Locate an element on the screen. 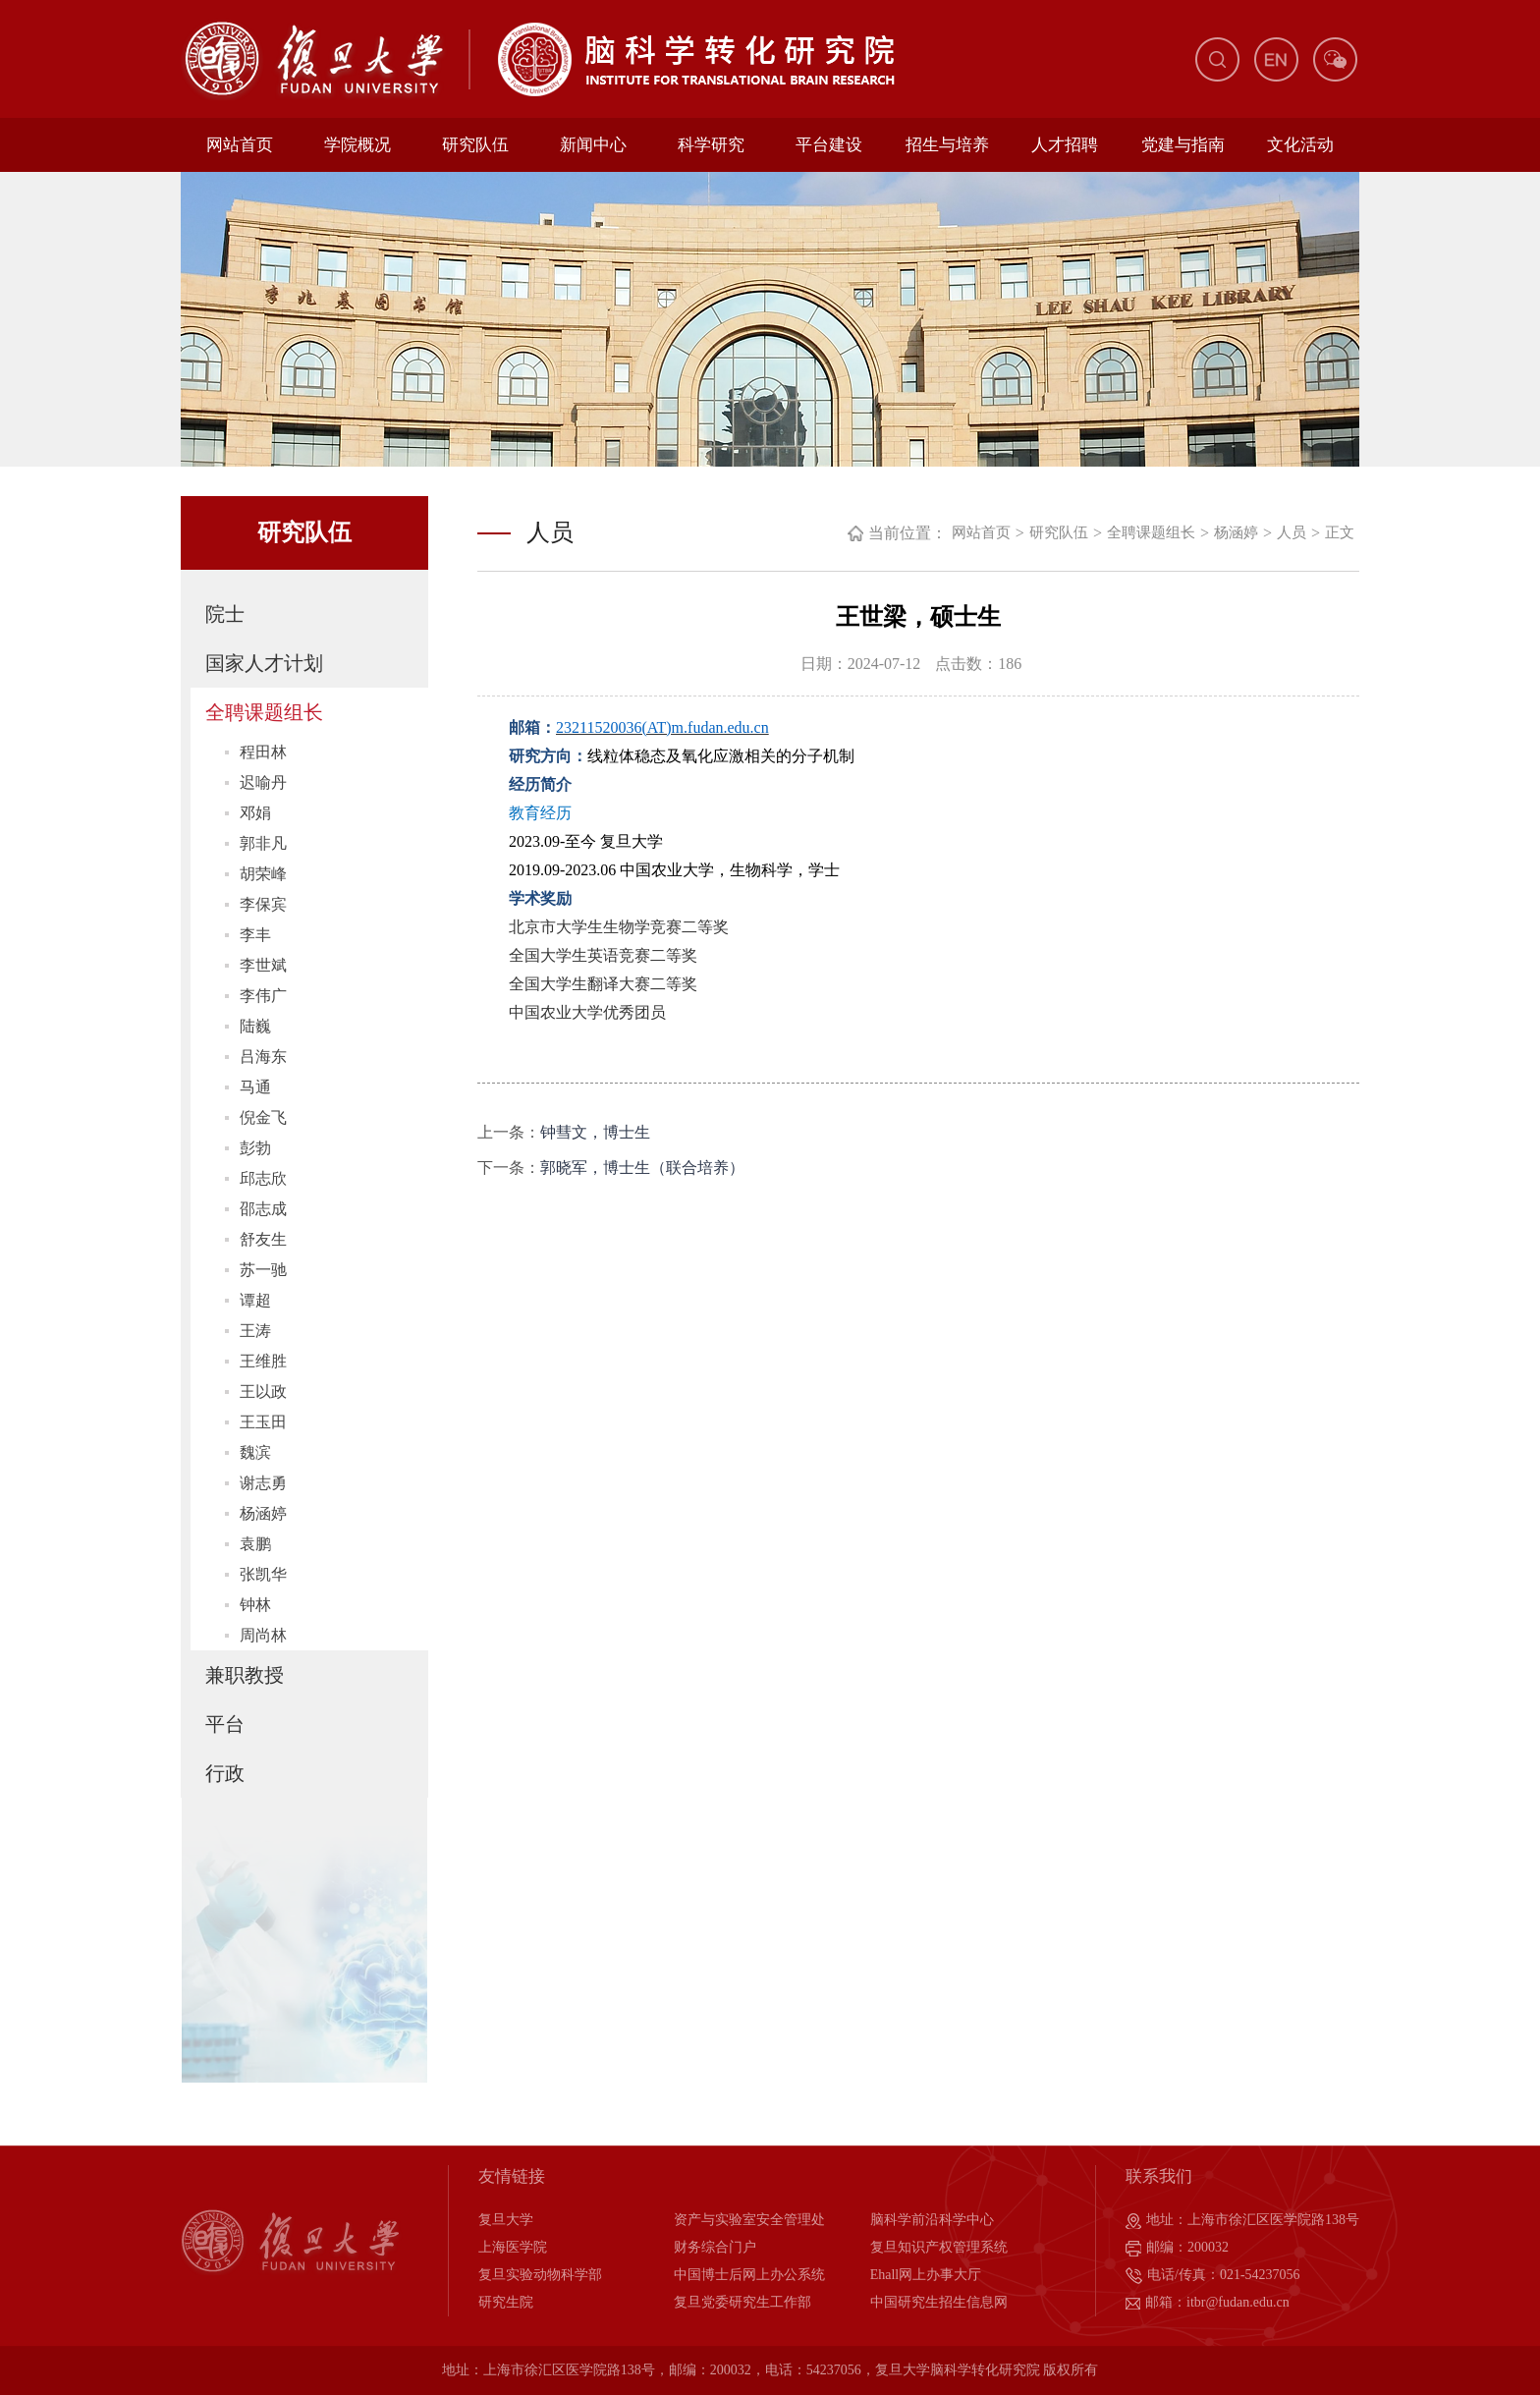 Image resolution: width=1540 pixels, height=2395 pixels. 行政 is located at coordinates (225, 1773).